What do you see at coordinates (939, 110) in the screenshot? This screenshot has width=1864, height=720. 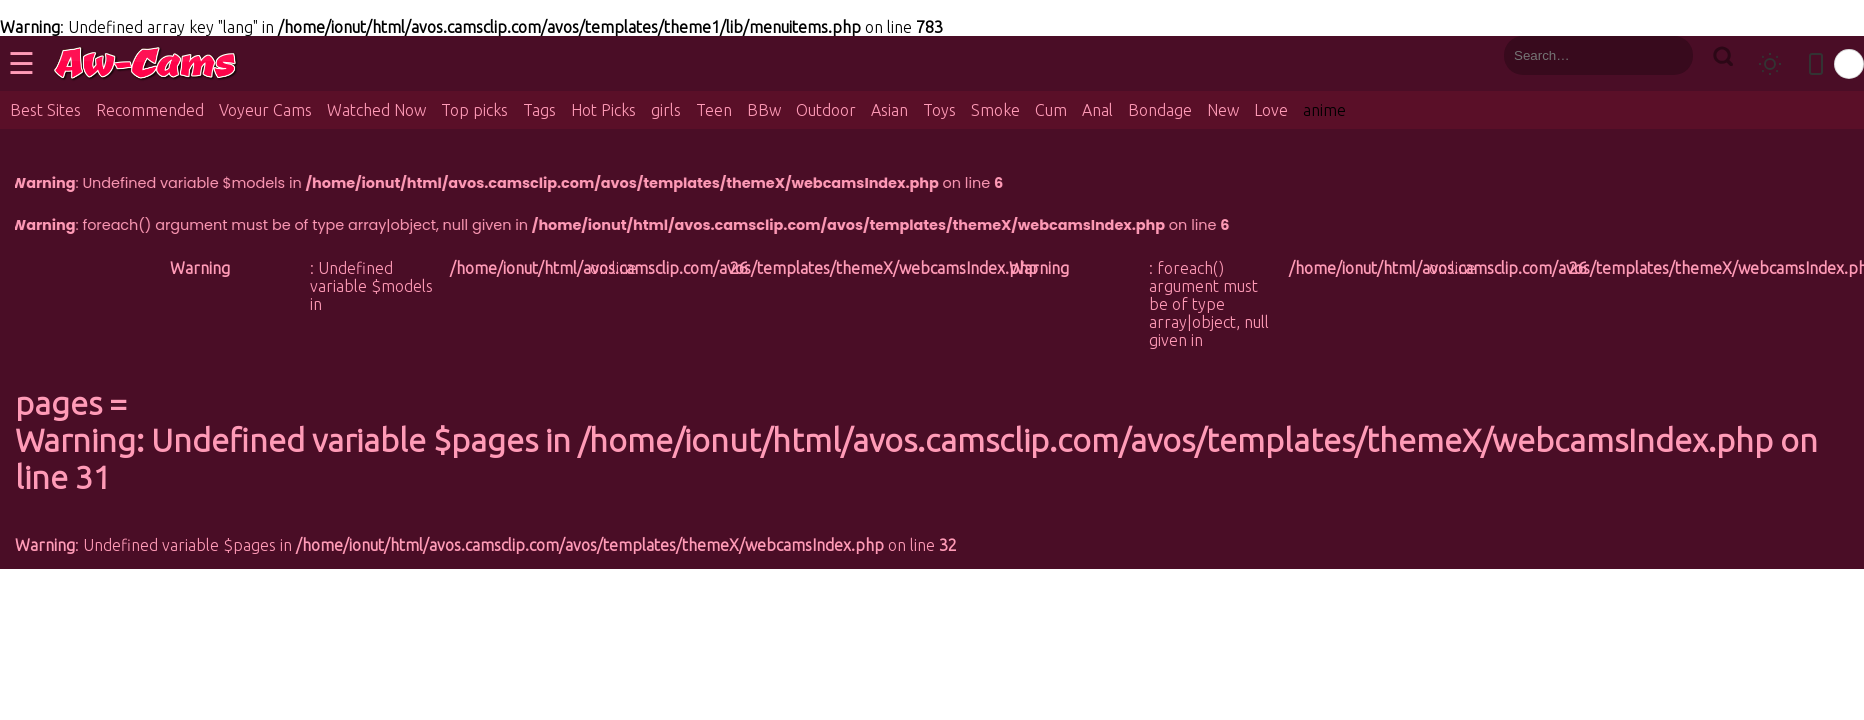 I see `Toys` at bounding box center [939, 110].